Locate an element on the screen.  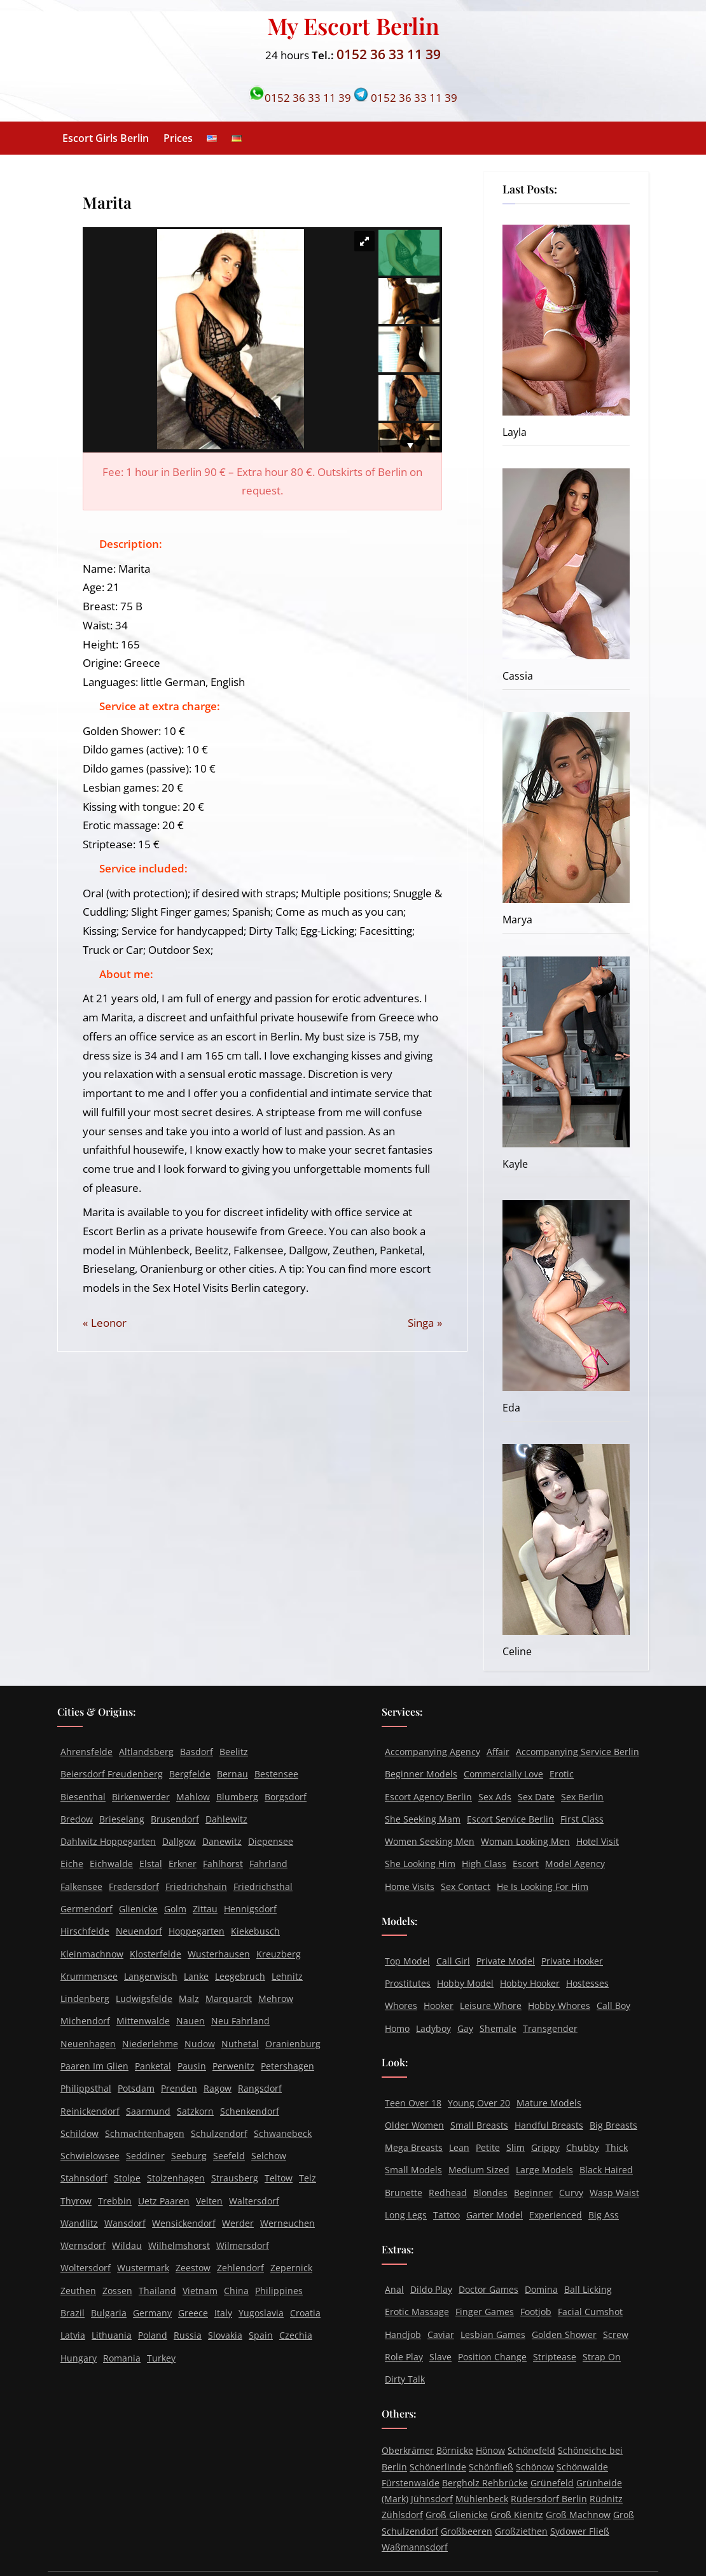
My Escort Berlin is located at coordinates (353, 25).